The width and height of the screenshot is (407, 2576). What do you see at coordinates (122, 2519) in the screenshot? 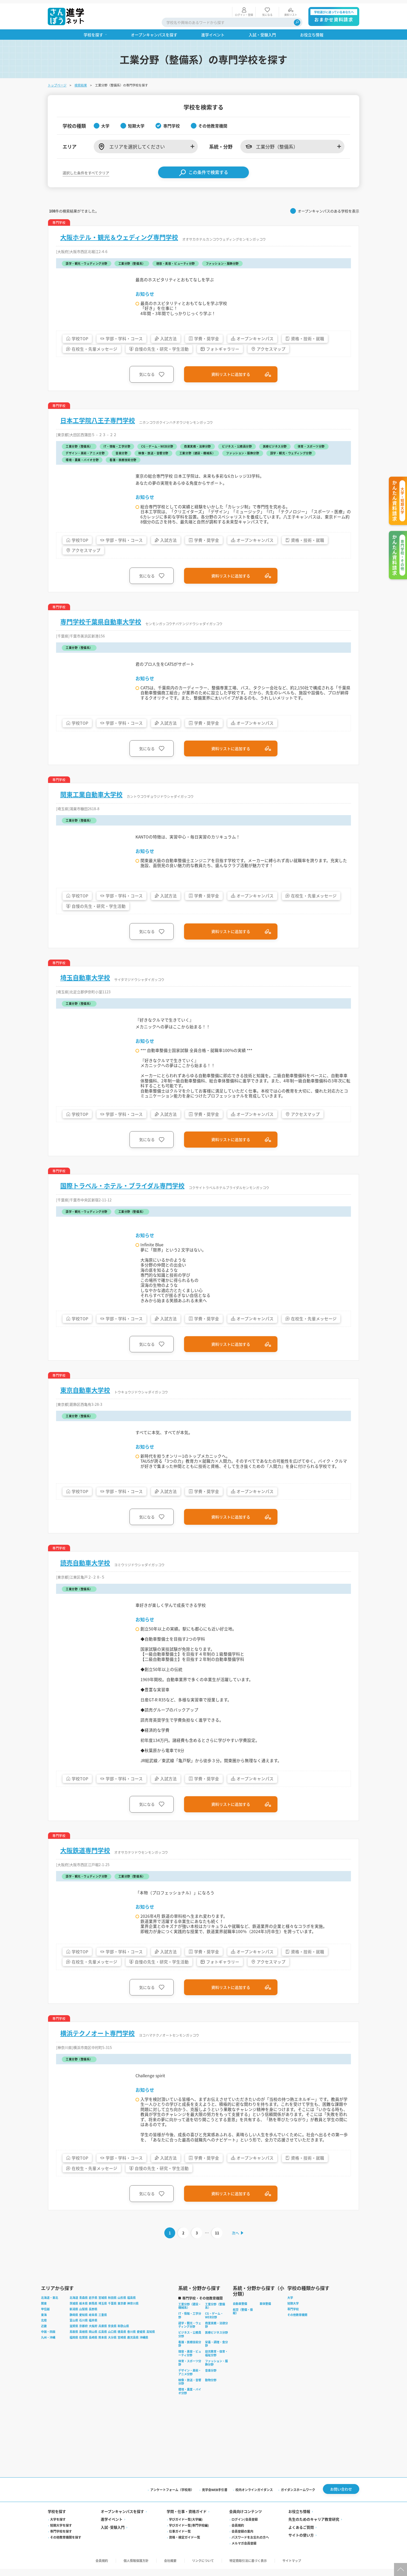
I see `オープンキャンパスを探す` at bounding box center [122, 2519].